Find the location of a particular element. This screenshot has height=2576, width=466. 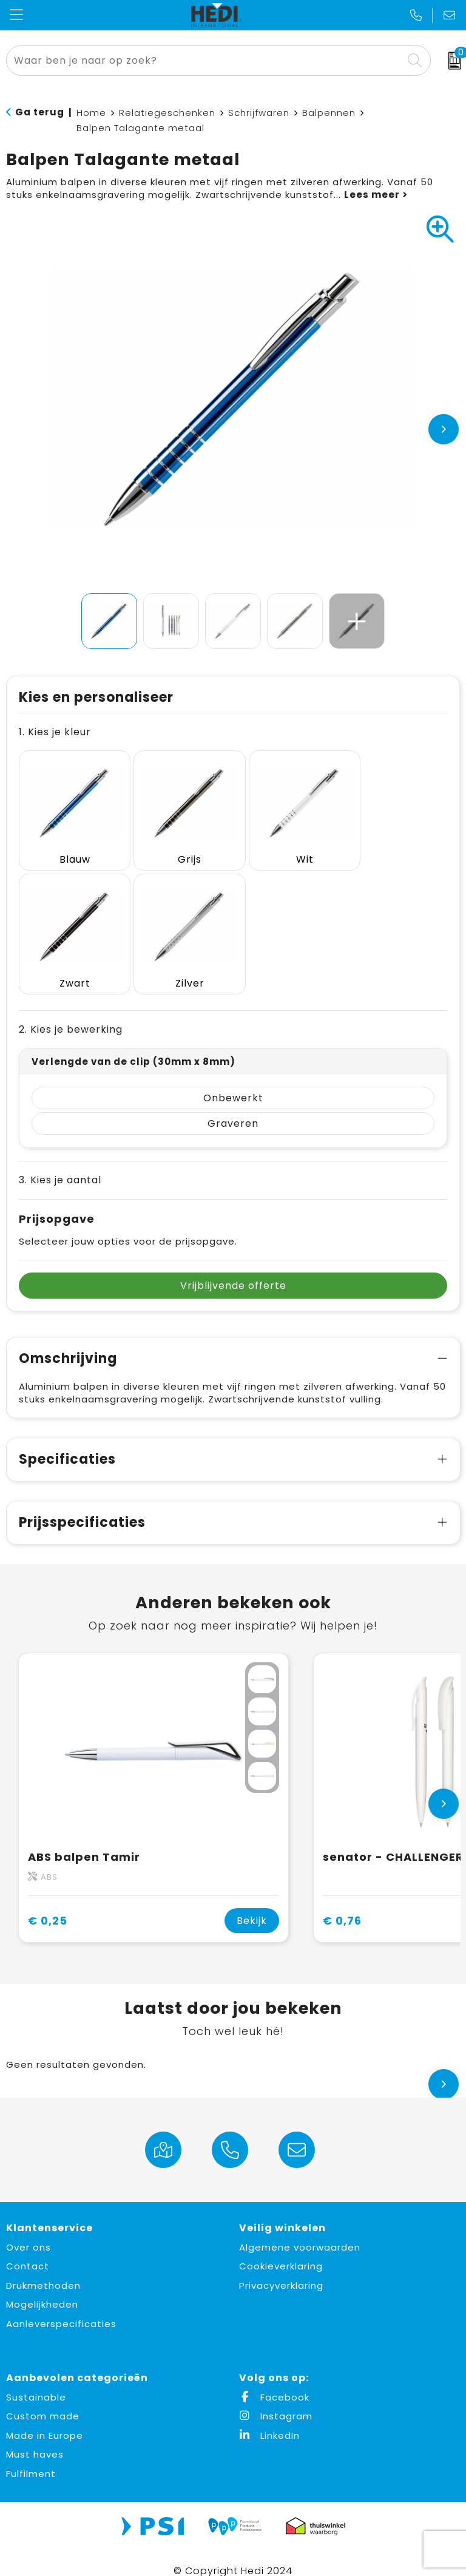

Must haves is located at coordinates (35, 2439).